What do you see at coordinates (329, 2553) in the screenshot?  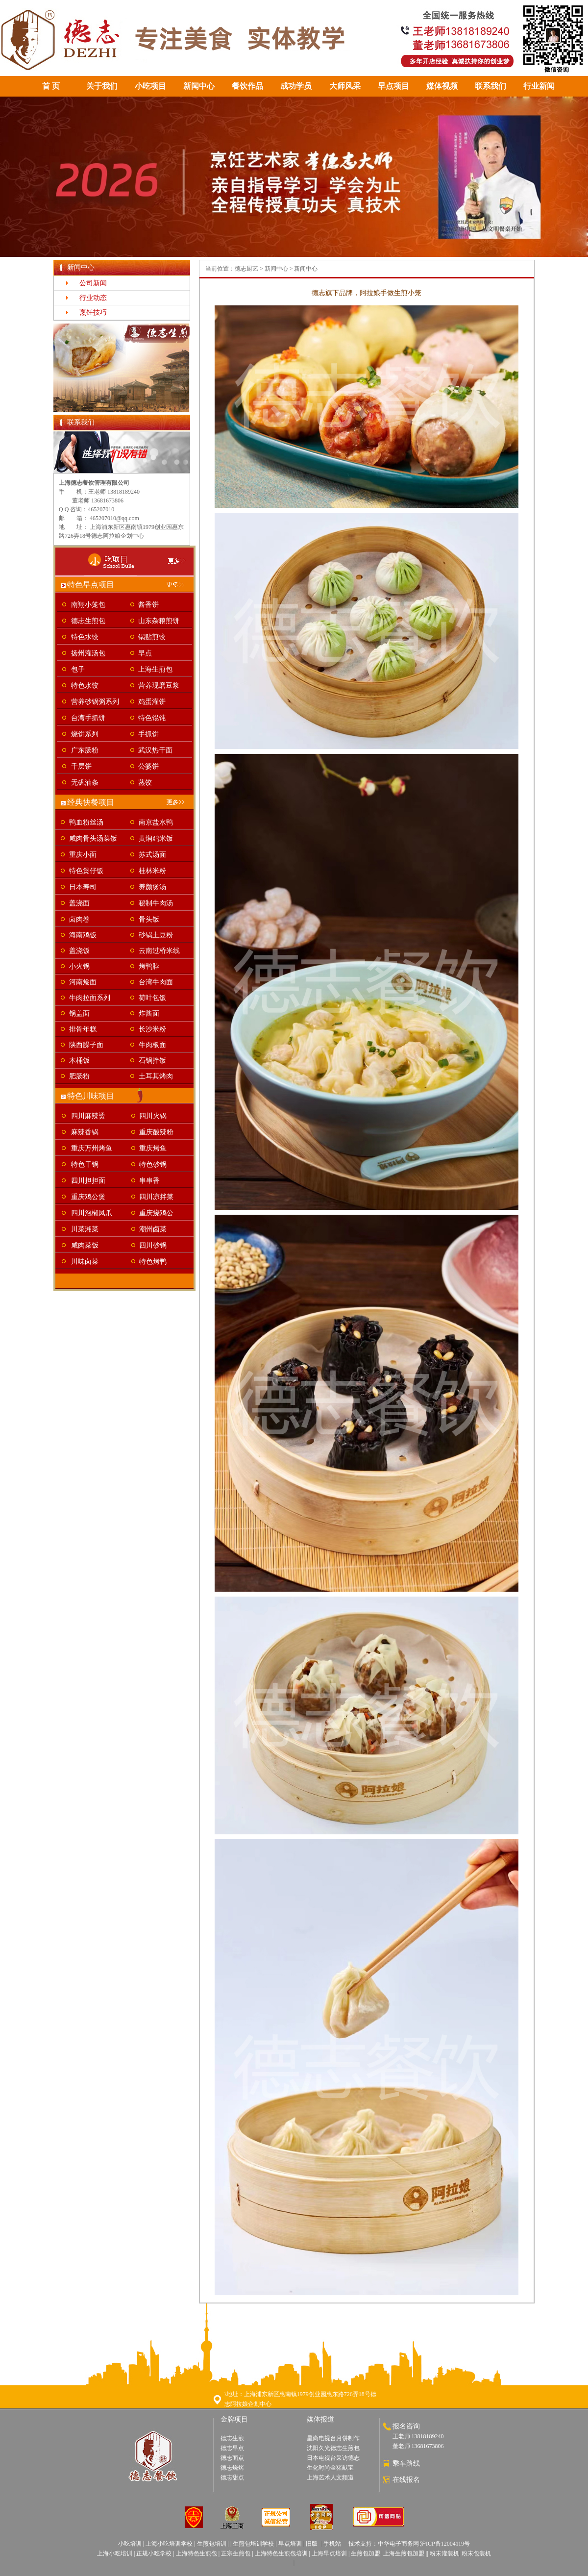 I see `上海早点培训` at bounding box center [329, 2553].